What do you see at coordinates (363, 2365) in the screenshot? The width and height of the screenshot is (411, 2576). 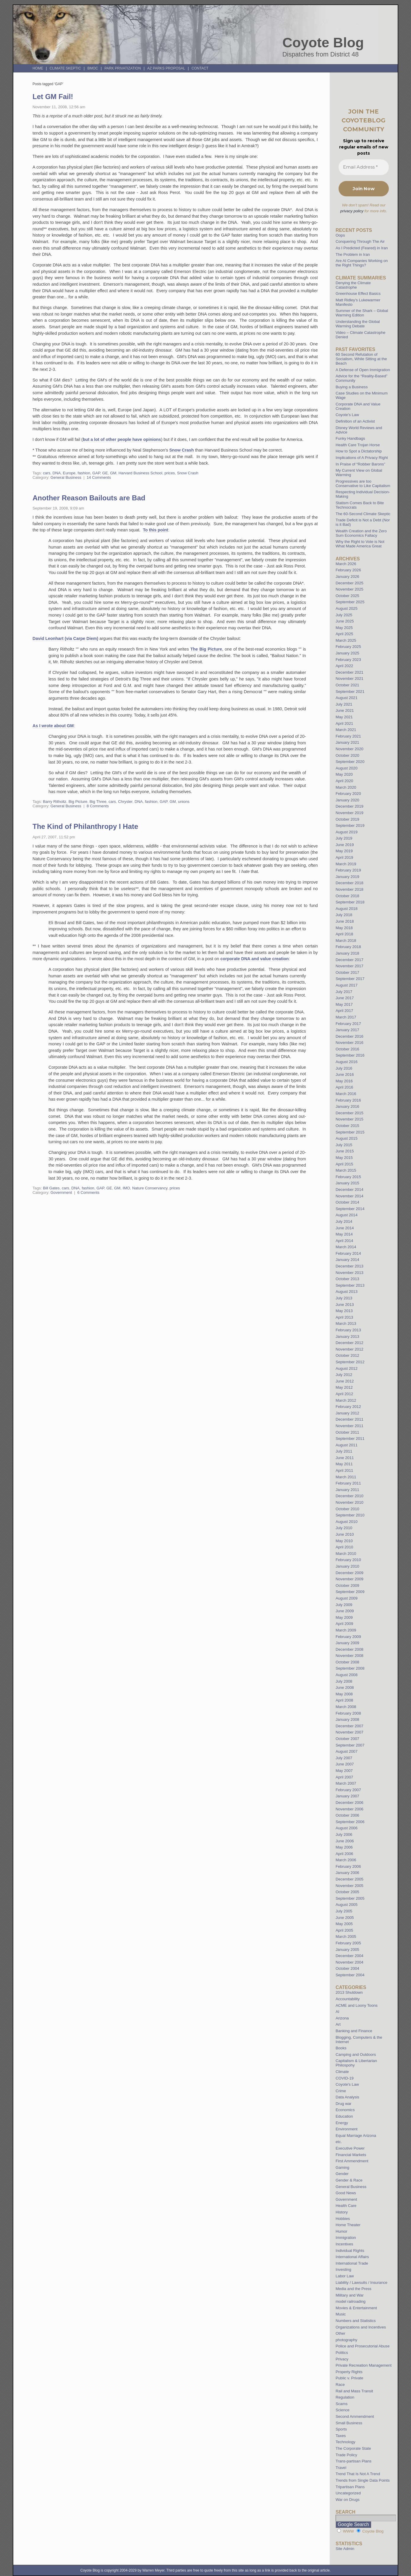 I see `Private Recreation Management` at bounding box center [363, 2365].